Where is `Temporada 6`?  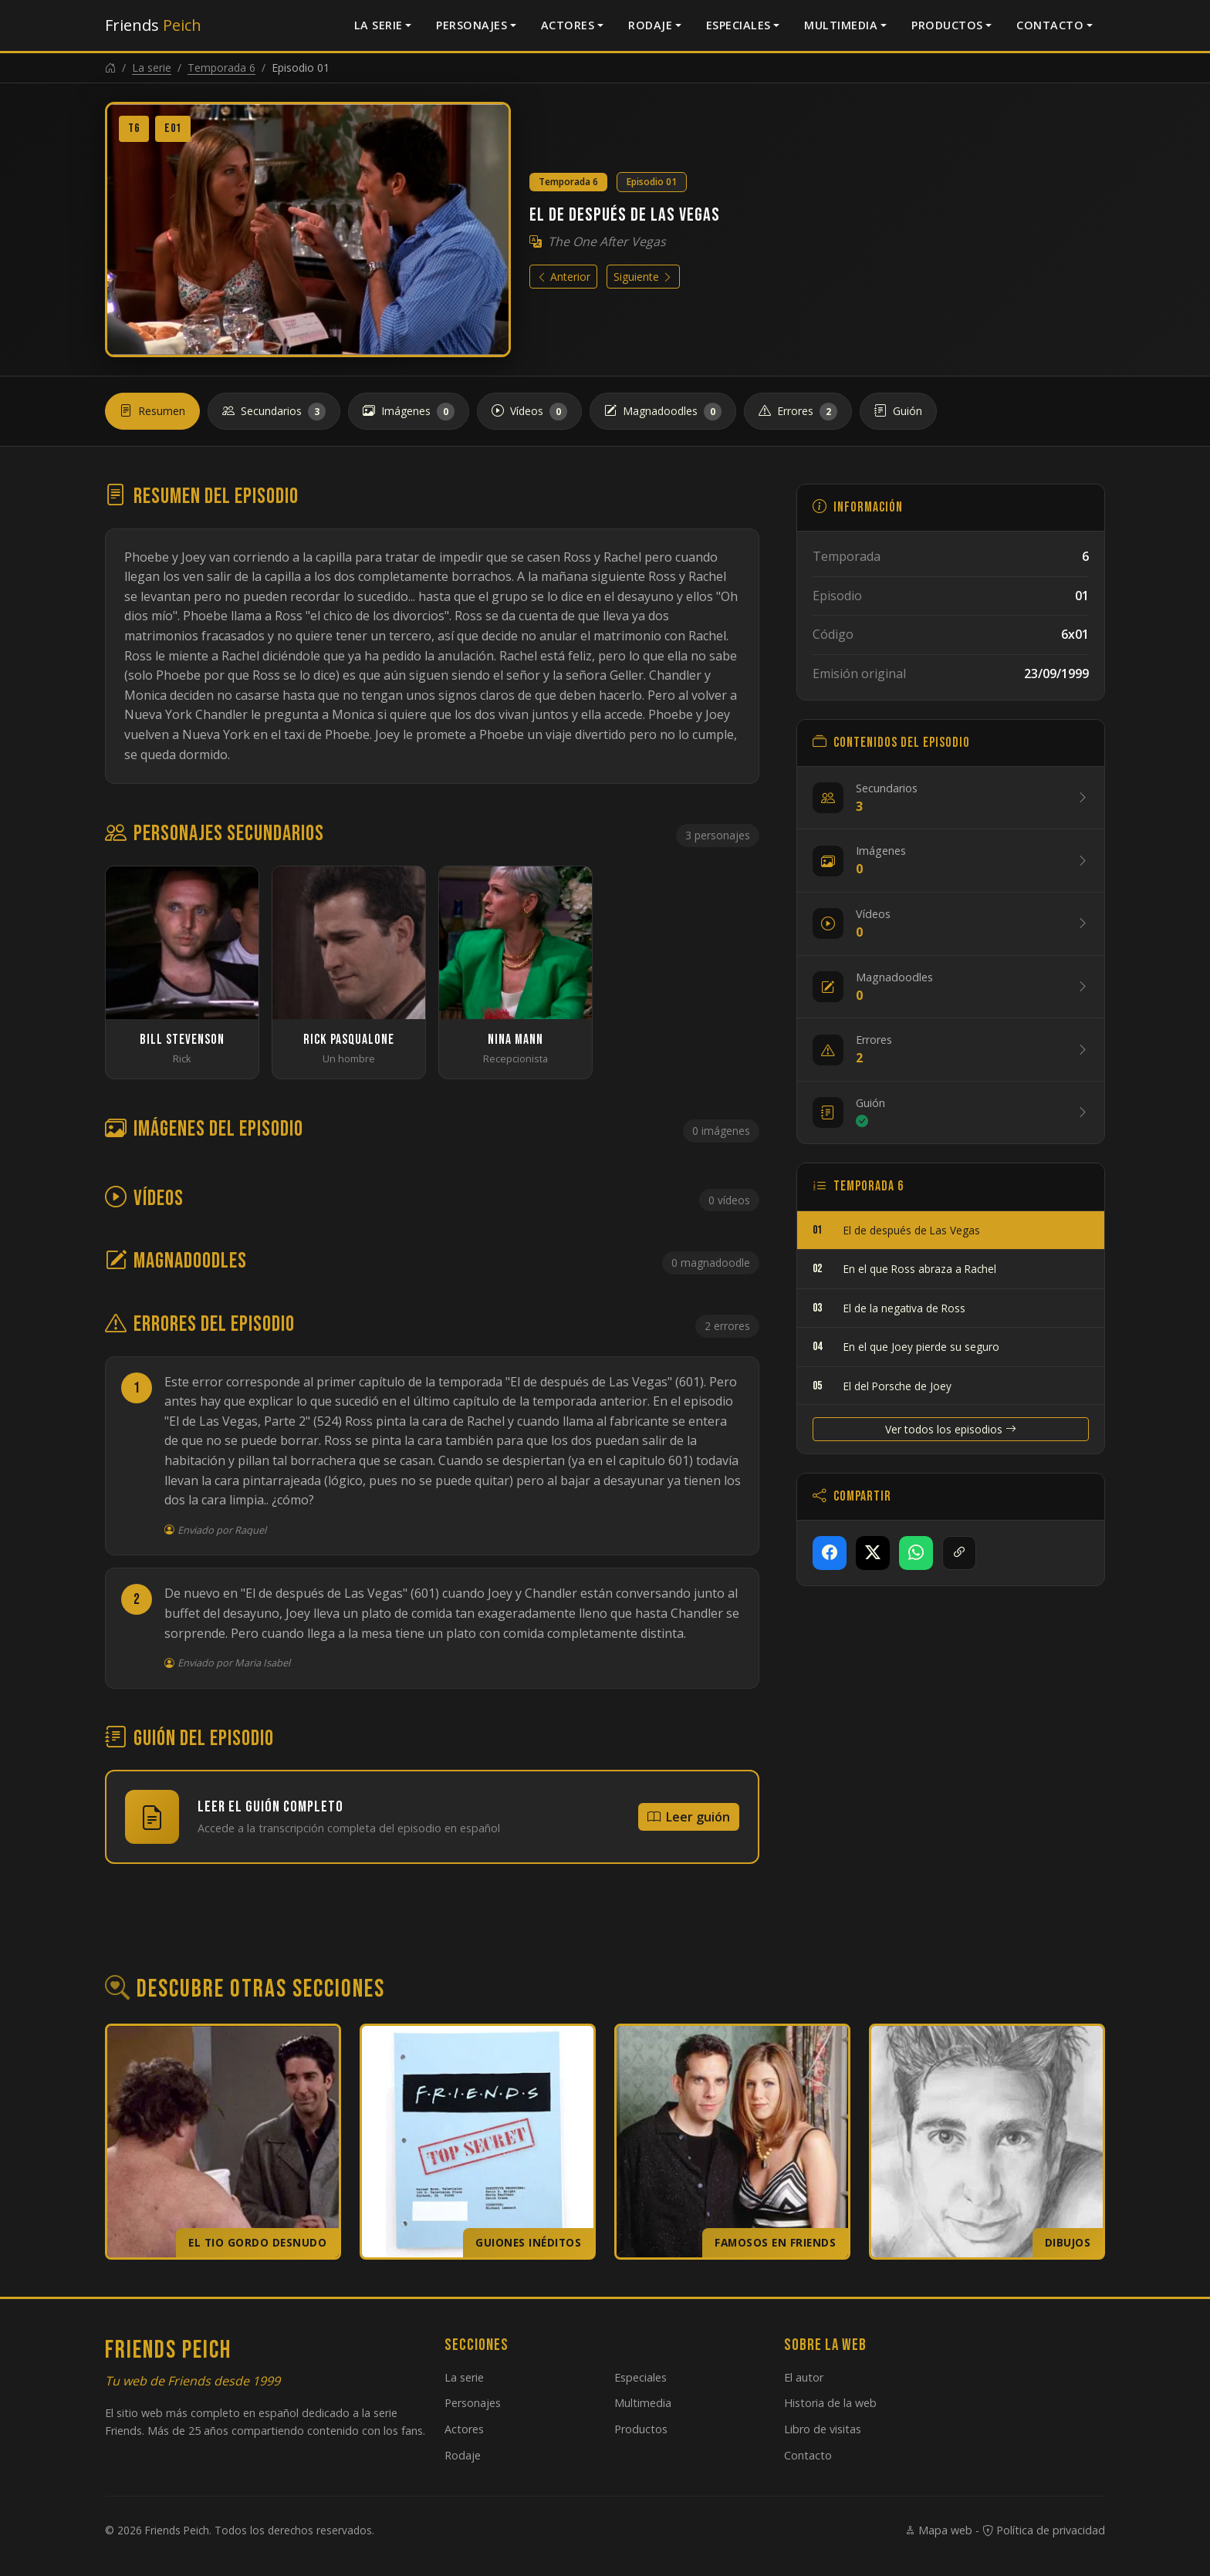 Temporada 6 is located at coordinates (221, 67).